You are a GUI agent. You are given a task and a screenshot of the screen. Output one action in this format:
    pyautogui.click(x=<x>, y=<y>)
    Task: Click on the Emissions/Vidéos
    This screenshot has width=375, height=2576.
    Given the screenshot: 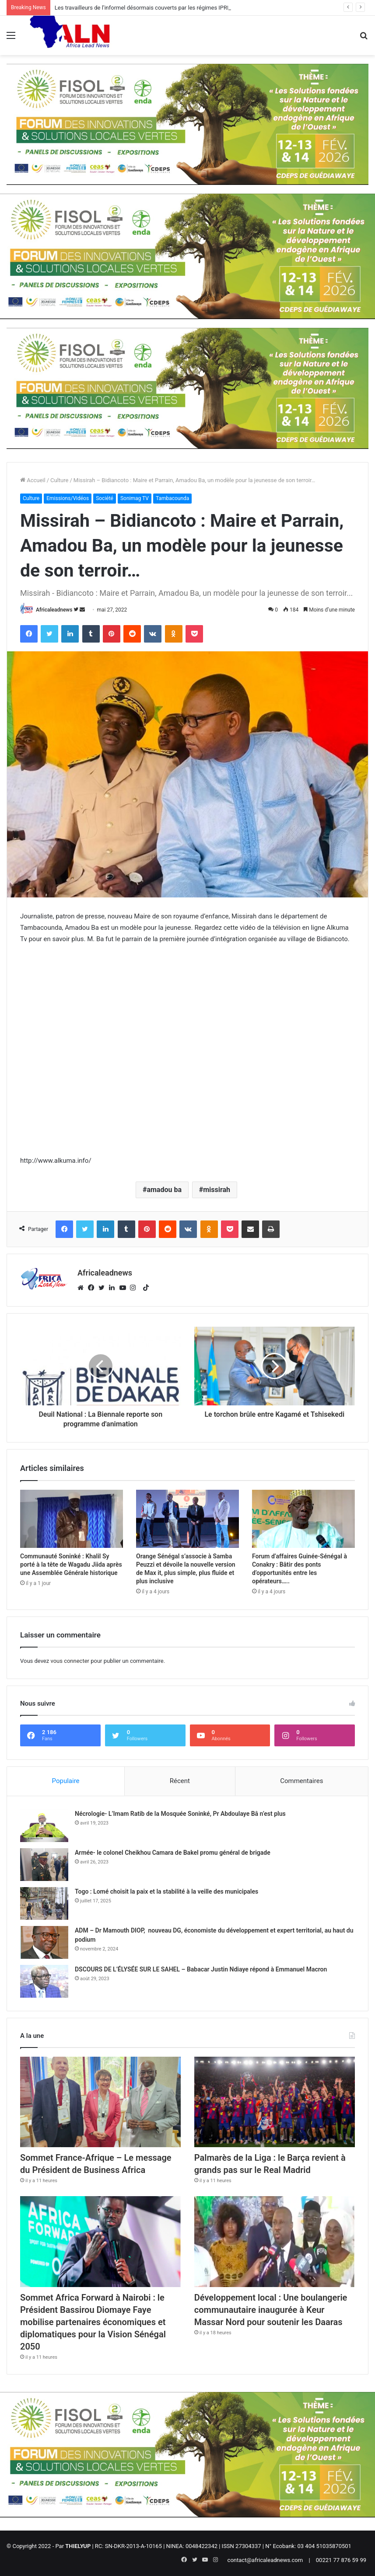 What is the action you would take?
    pyautogui.click(x=67, y=498)
    